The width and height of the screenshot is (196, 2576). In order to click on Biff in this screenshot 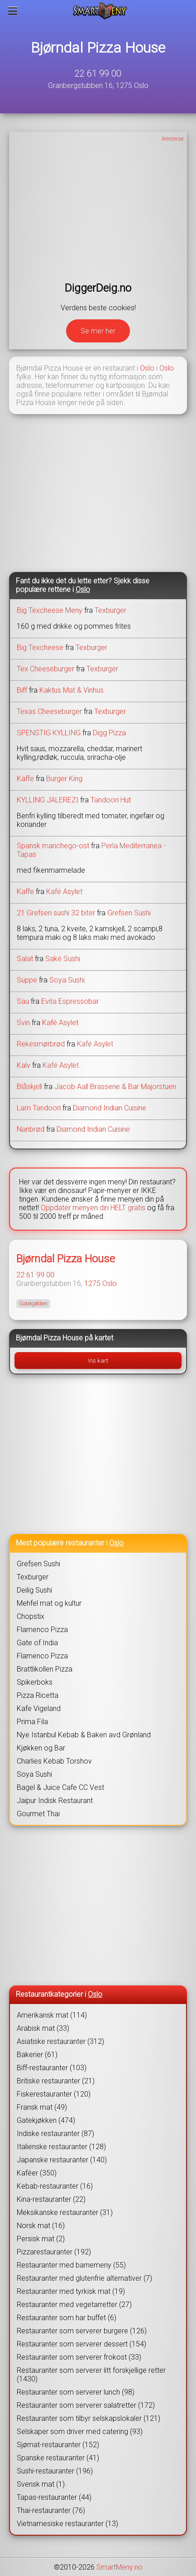, I will do `click(22, 690)`.